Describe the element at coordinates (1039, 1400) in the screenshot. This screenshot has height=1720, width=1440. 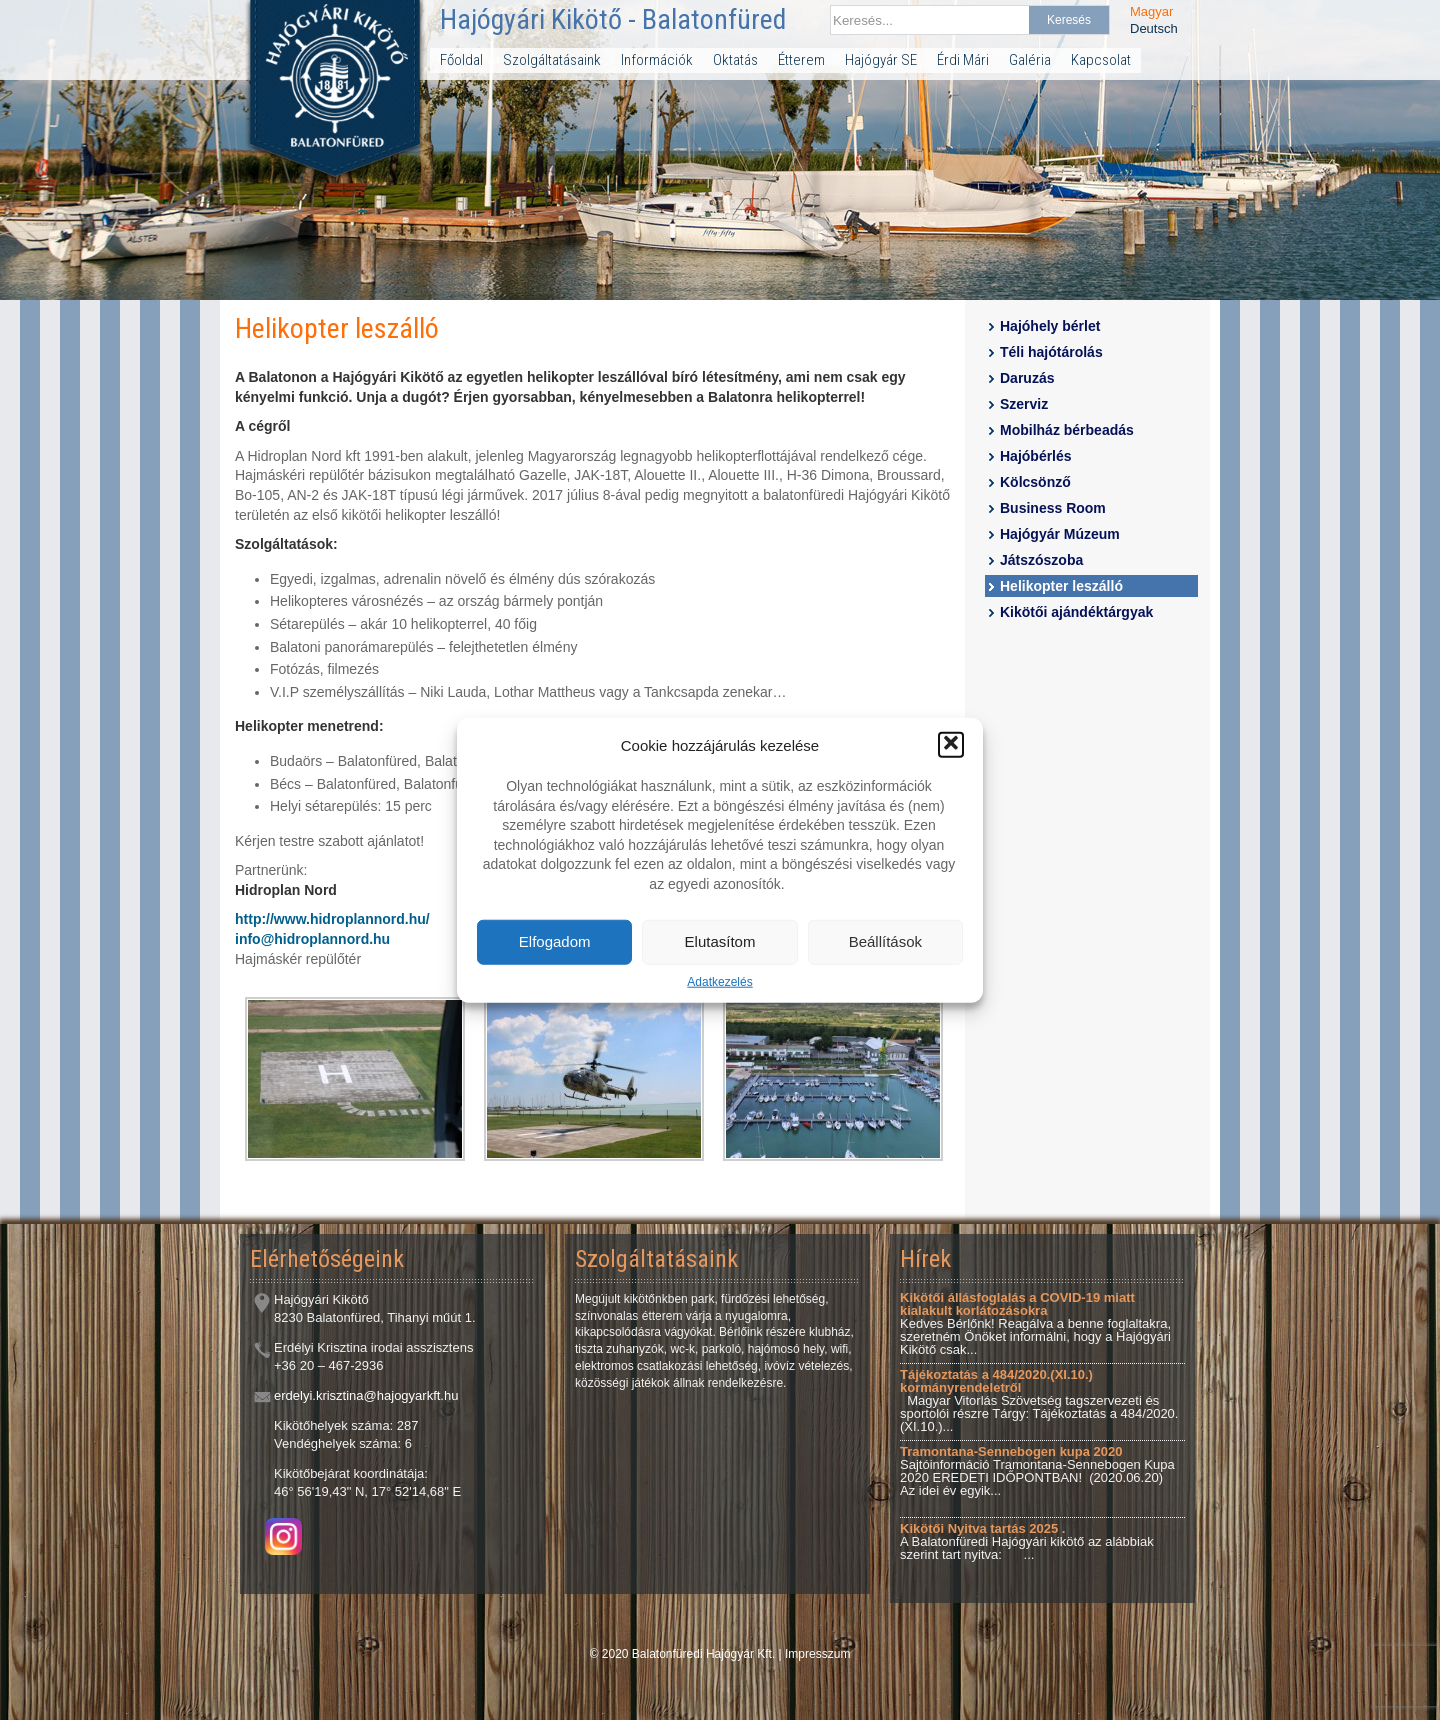
I see `Magyar Vitorlás Szövetség tagszervezeti és sportolói részre Tárgy: Tájékoztatás a 484/2020.(XI.10.)...` at that location.